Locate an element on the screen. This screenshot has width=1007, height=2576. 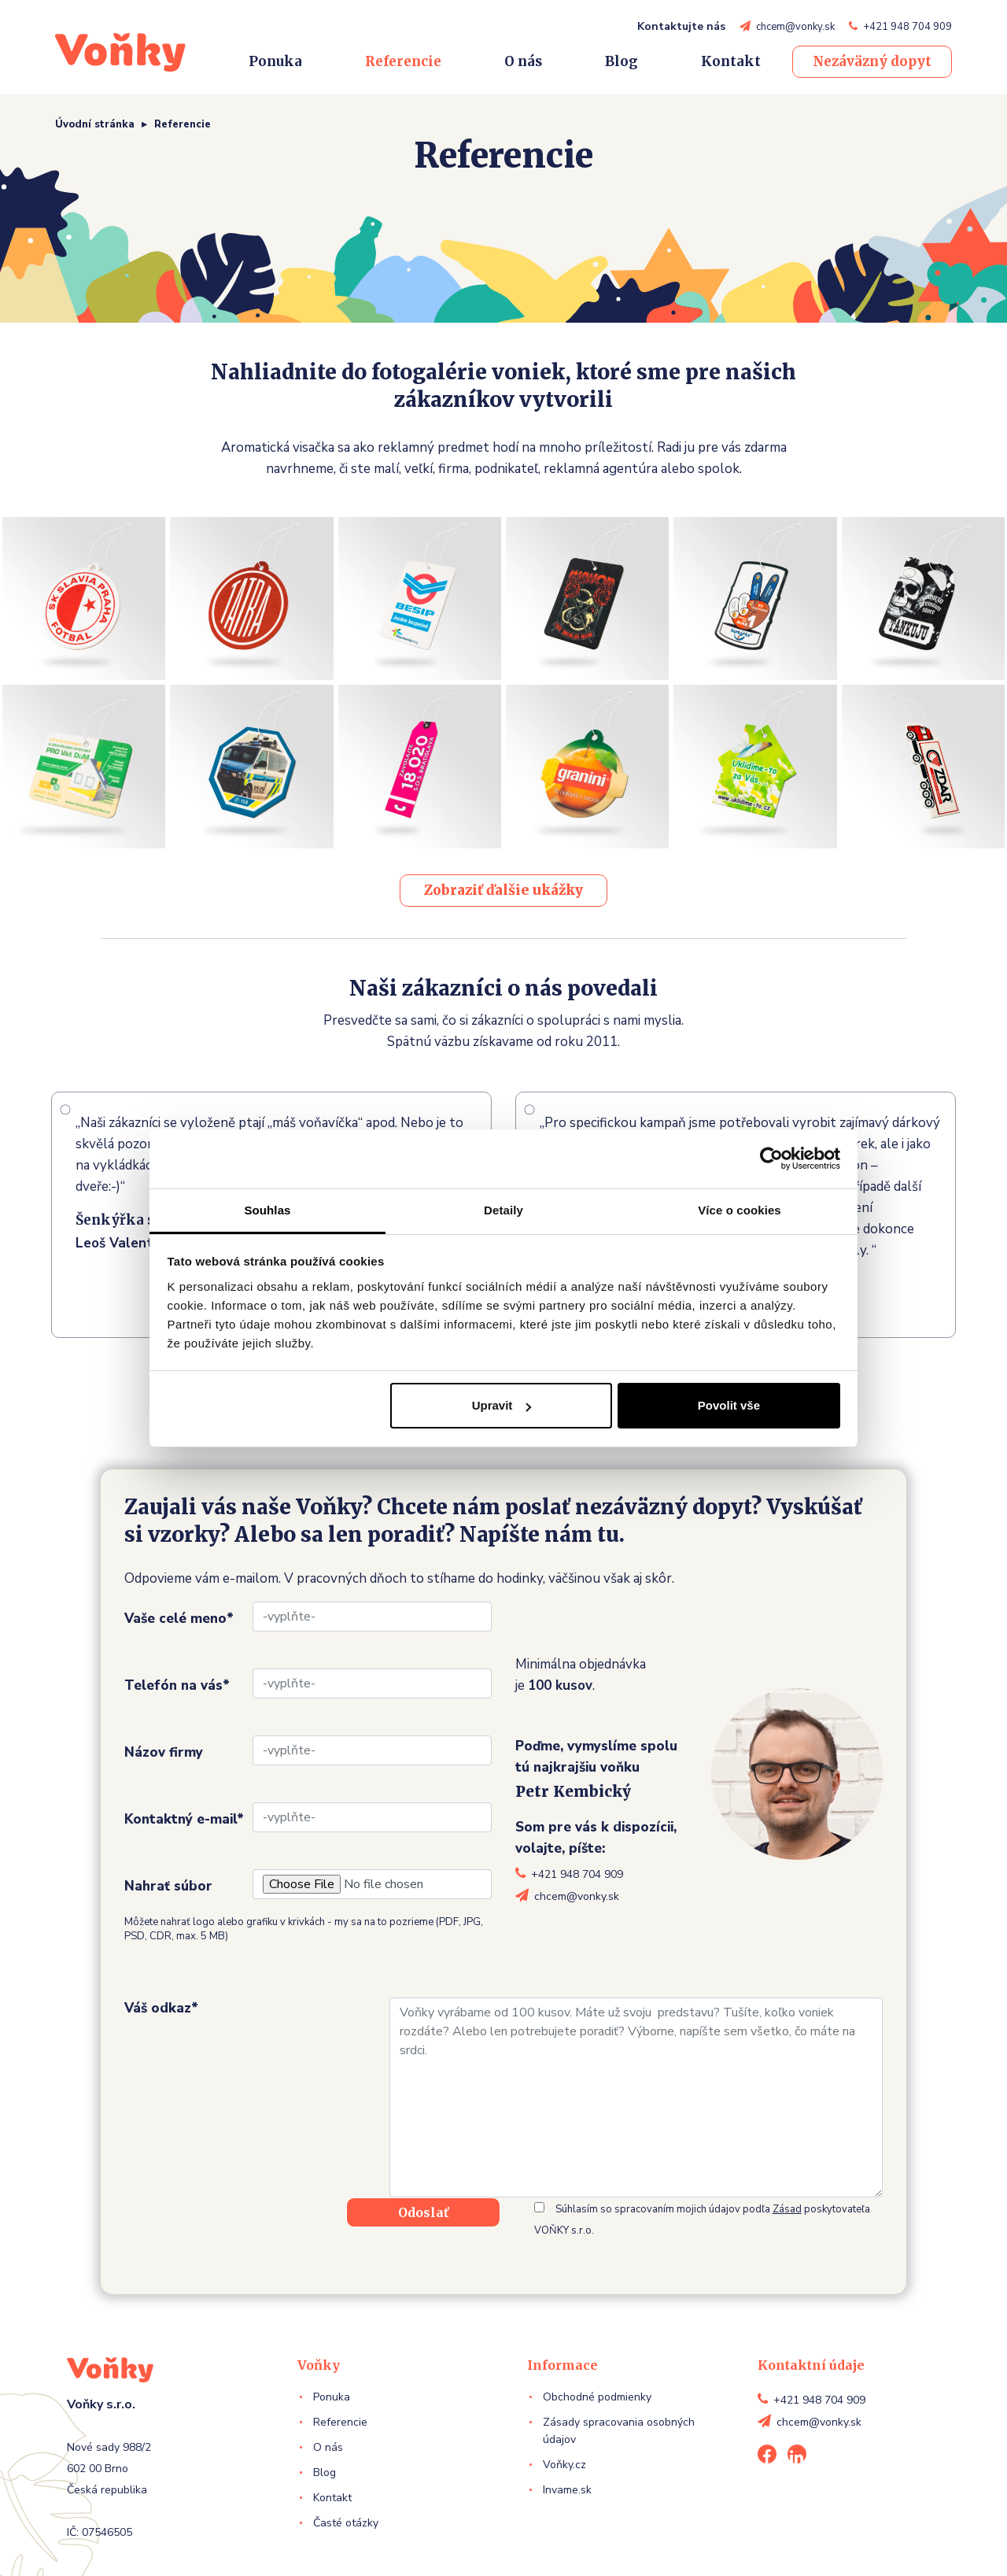
Zásad is located at coordinates (787, 2209).